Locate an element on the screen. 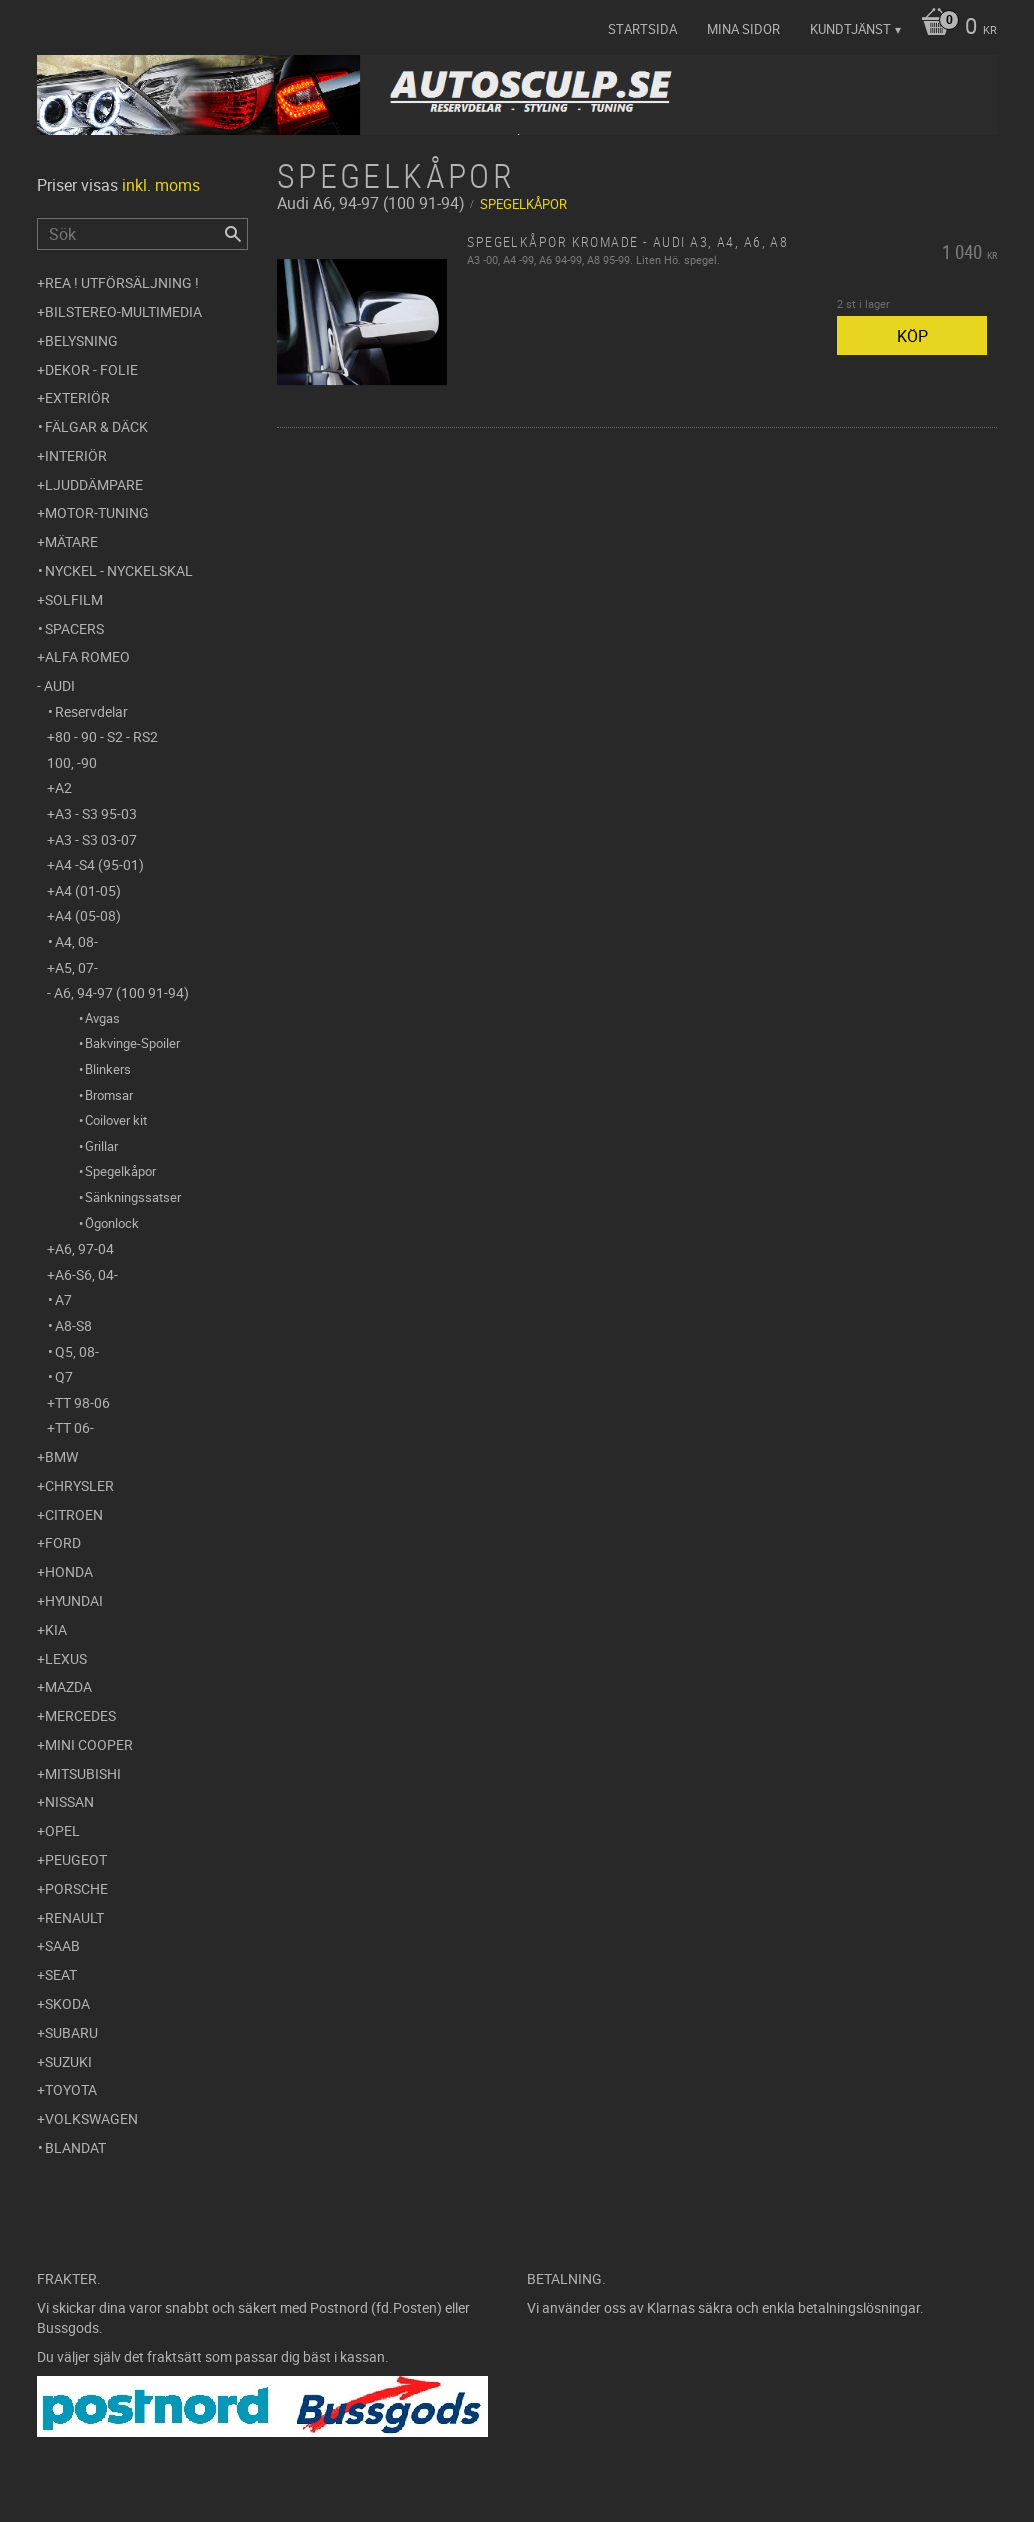 The height and width of the screenshot is (2522, 1034). Q7 [menuitem] is located at coordinates (64, 1376).